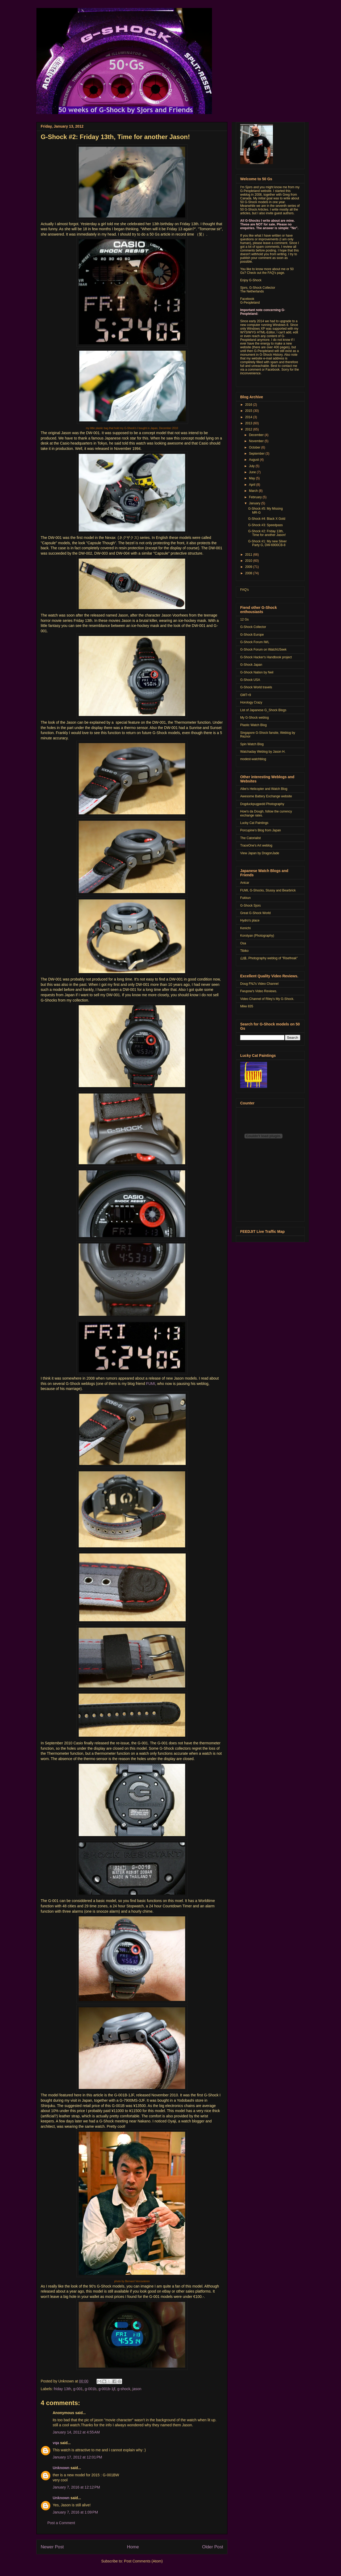  Describe the element at coordinates (262, 751) in the screenshot. I see `Watchaday Weblog by Jason H.` at that location.